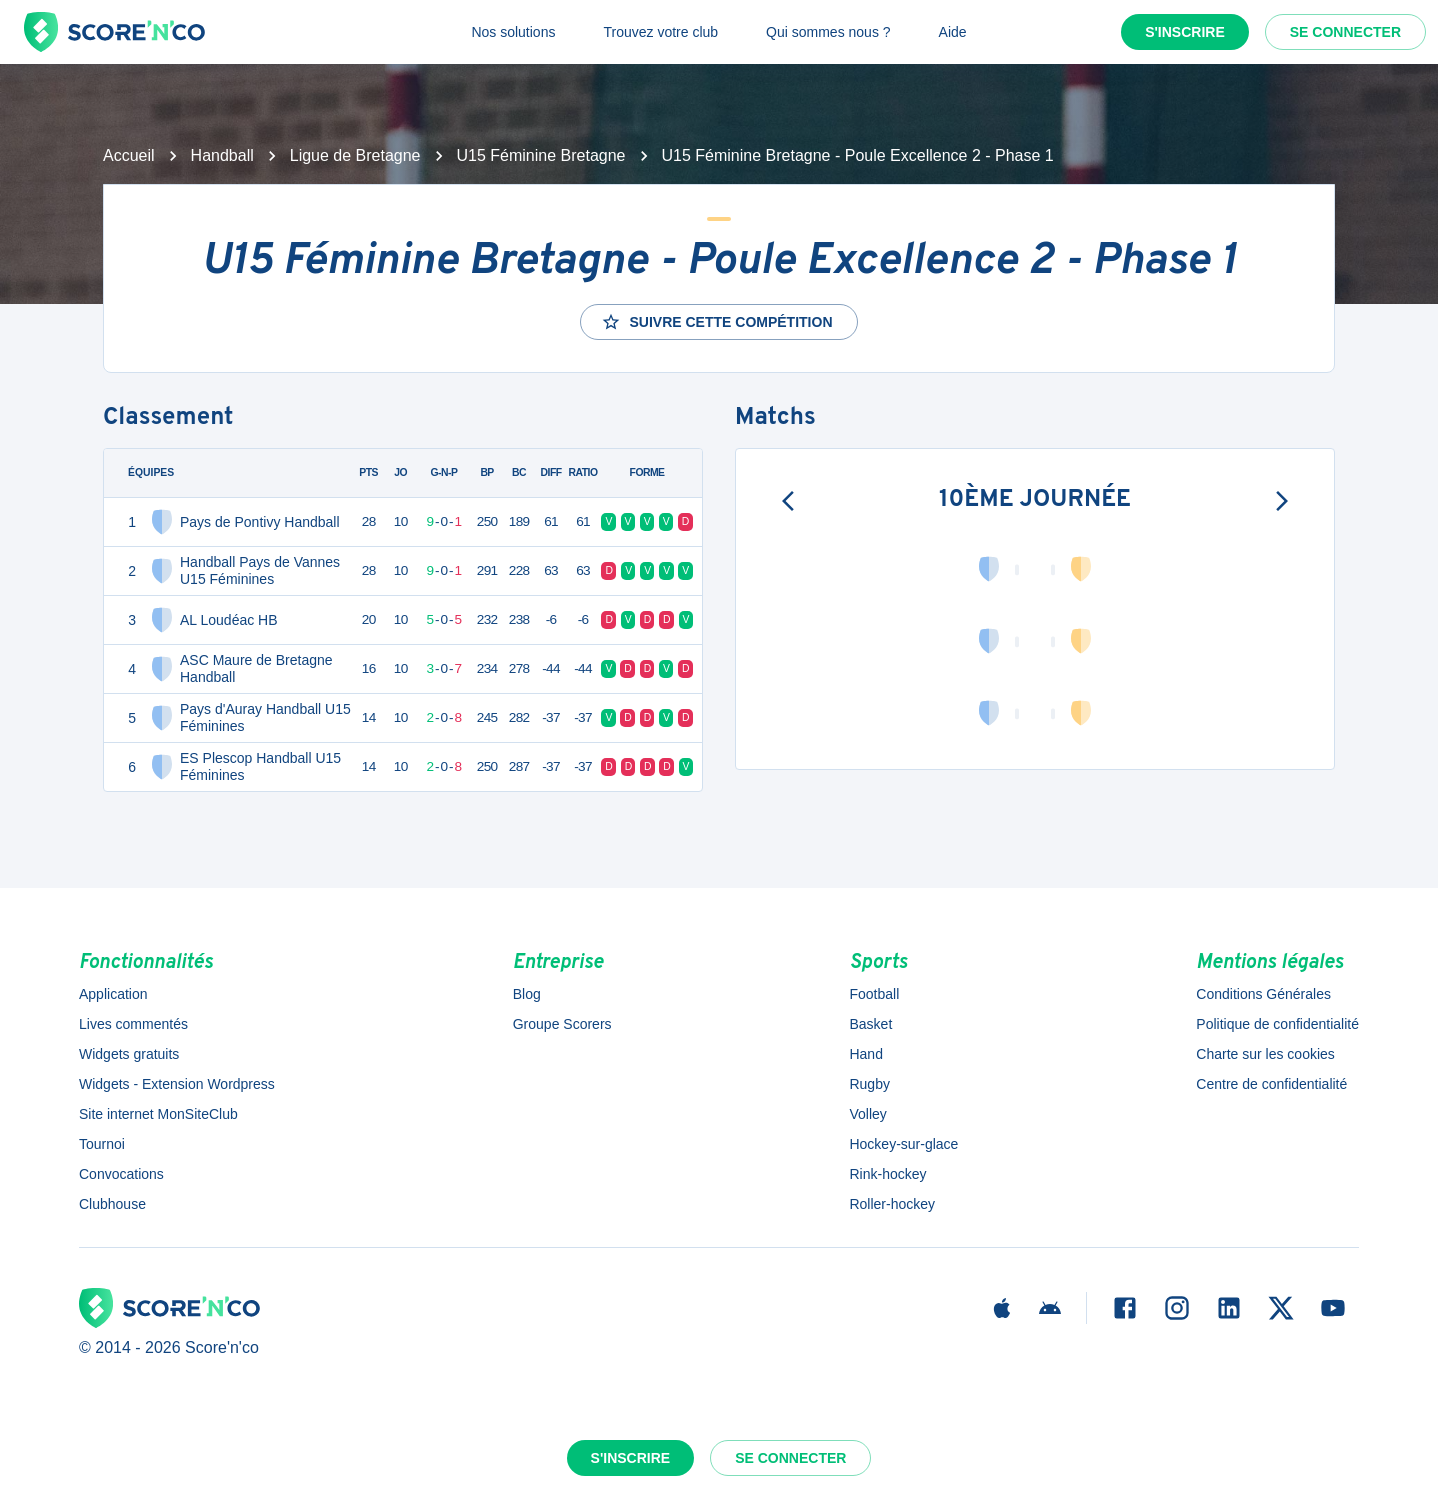  I want to click on Nos solutions, so click(513, 32).